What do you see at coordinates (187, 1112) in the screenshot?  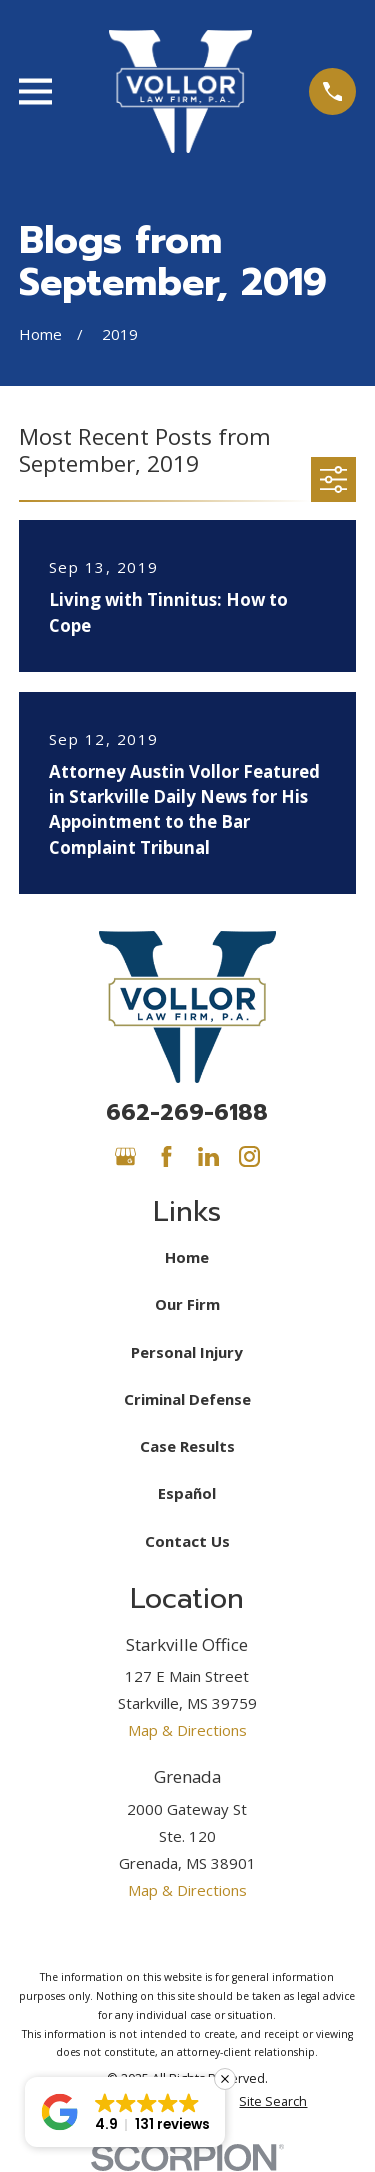 I see `662-269-6188` at bounding box center [187, 1112].